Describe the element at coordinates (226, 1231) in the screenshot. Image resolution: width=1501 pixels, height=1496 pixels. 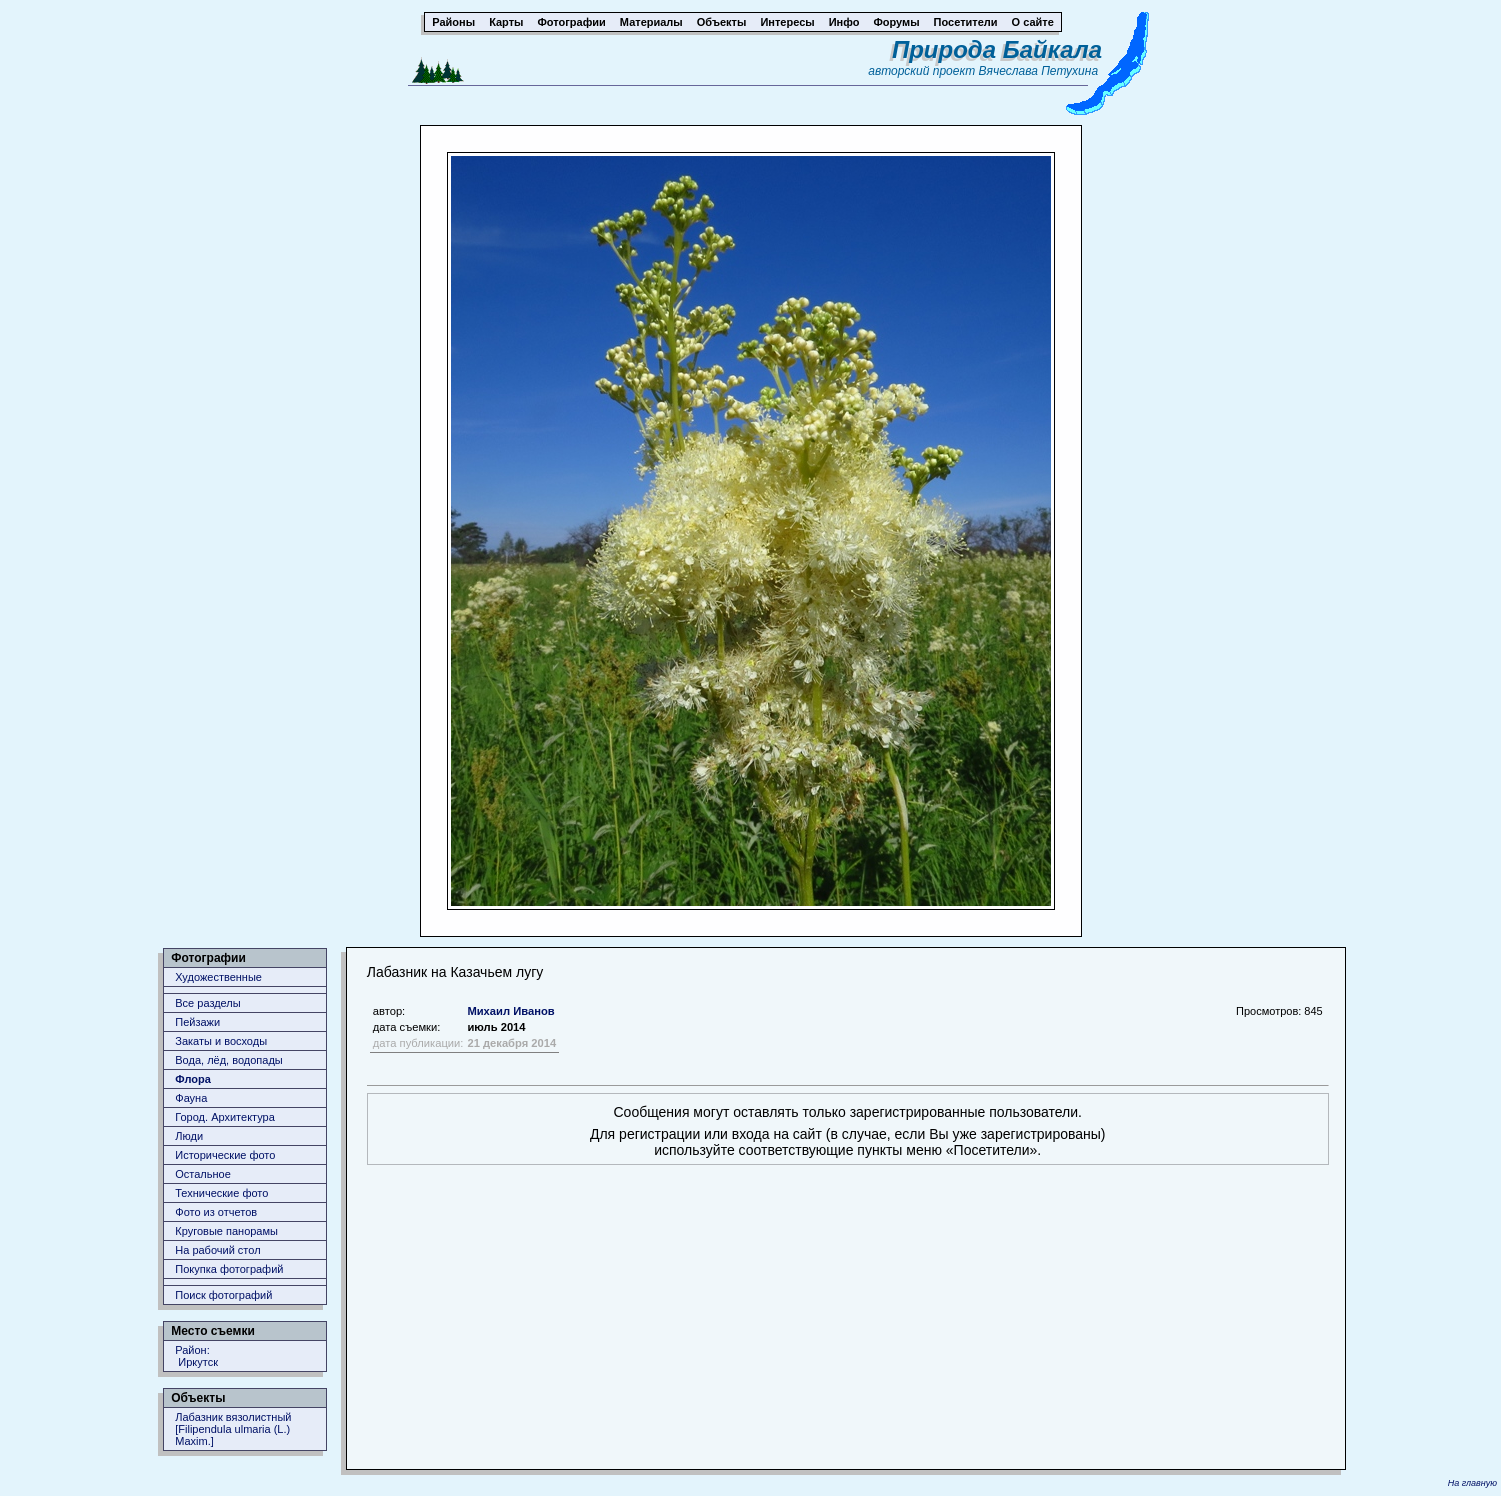
I see `Круговые панорамы` at that location.